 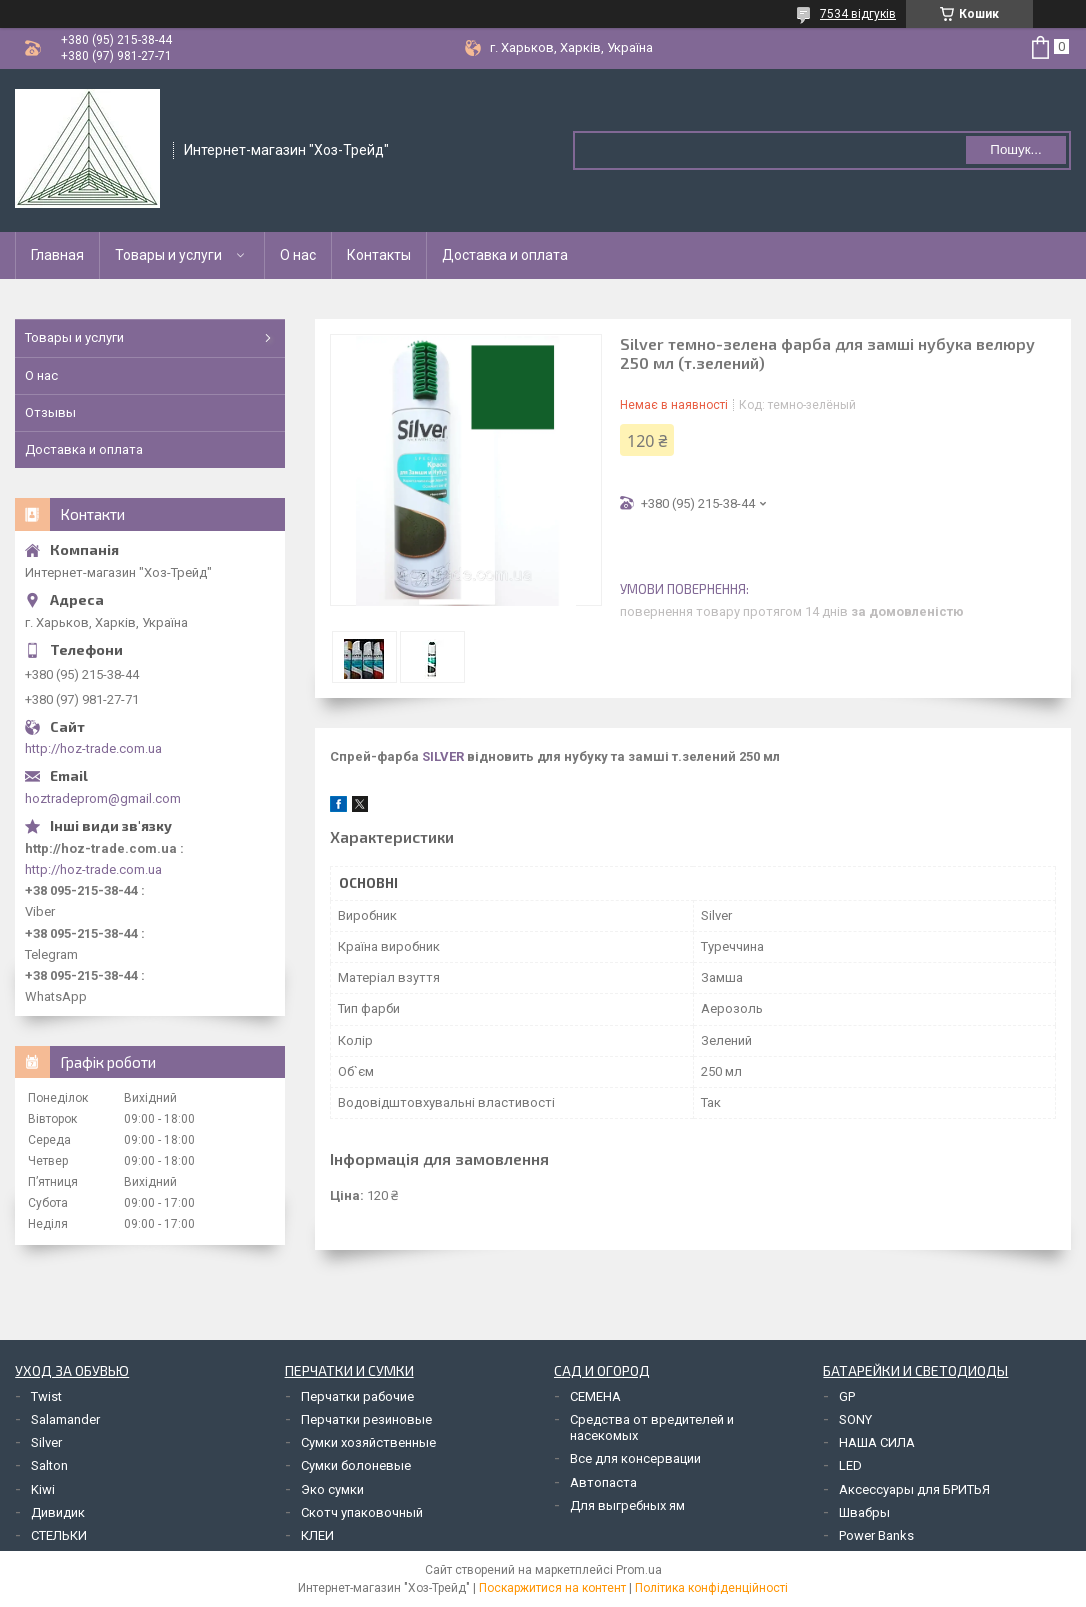 What do you see at coordinates (855, 1419) in the screenshot?
I see `SONY` at bounding box center [855, 1419].